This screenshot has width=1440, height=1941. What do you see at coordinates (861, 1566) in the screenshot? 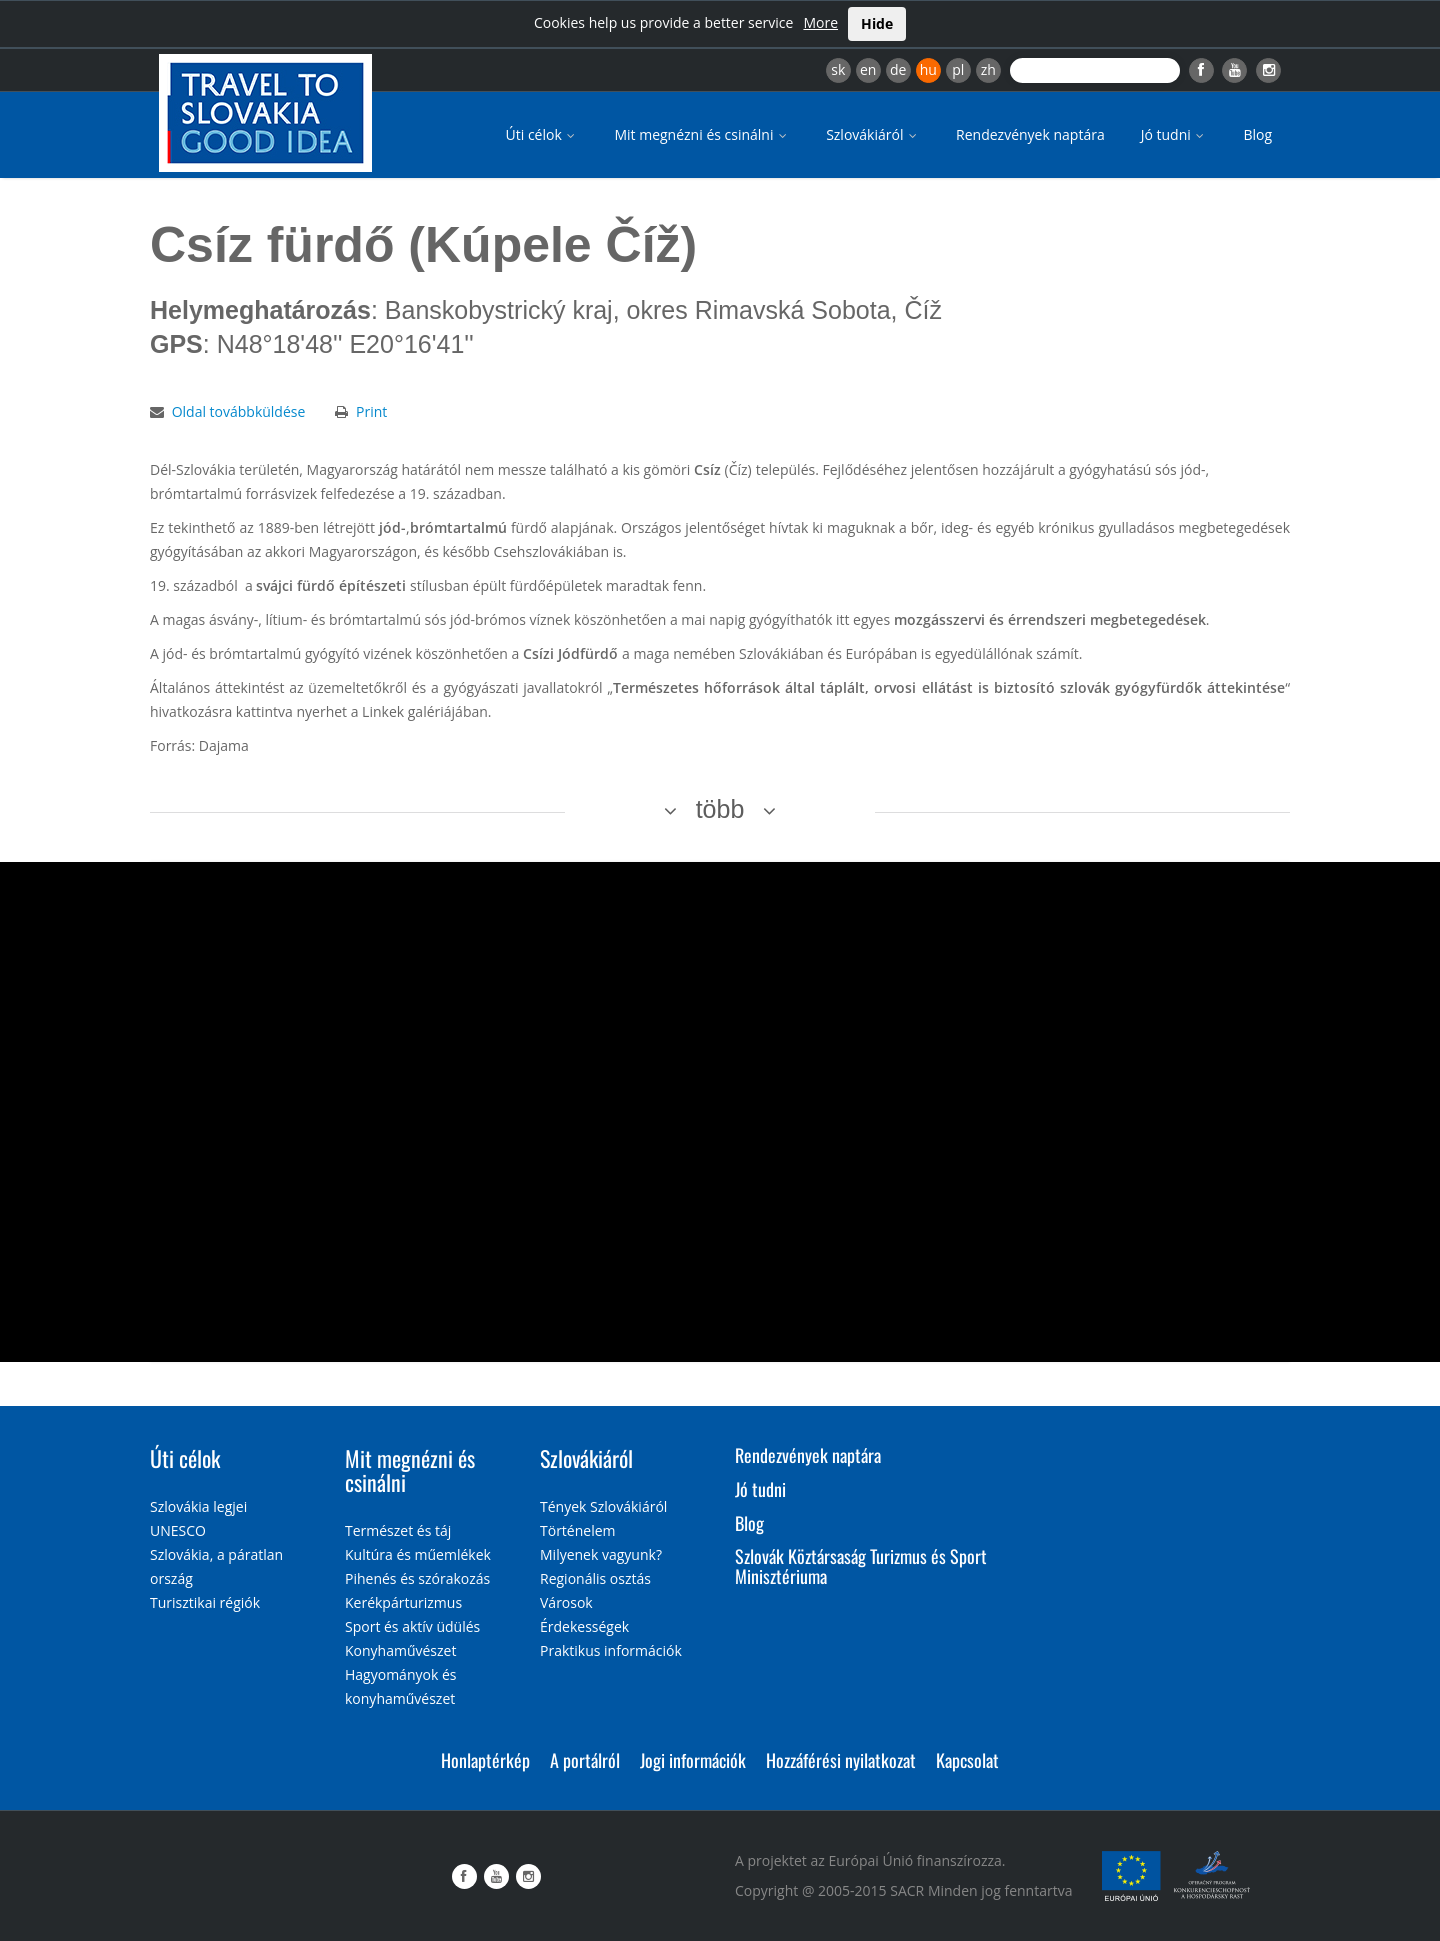
I see `Szlovák Köztársaság Turizmus és Sport Minisztériuma` at bounding box center [861, 1566].